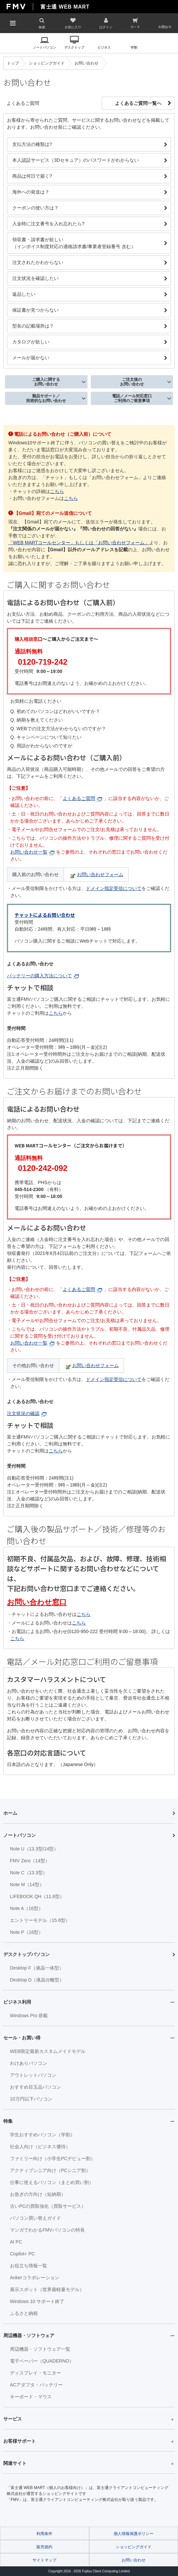 This screenshot has width=178, height=2576. What do you see at coordinates (40, 2146) in the screenshot?
I see `社会人向け` at bounding box center [40, 2146].